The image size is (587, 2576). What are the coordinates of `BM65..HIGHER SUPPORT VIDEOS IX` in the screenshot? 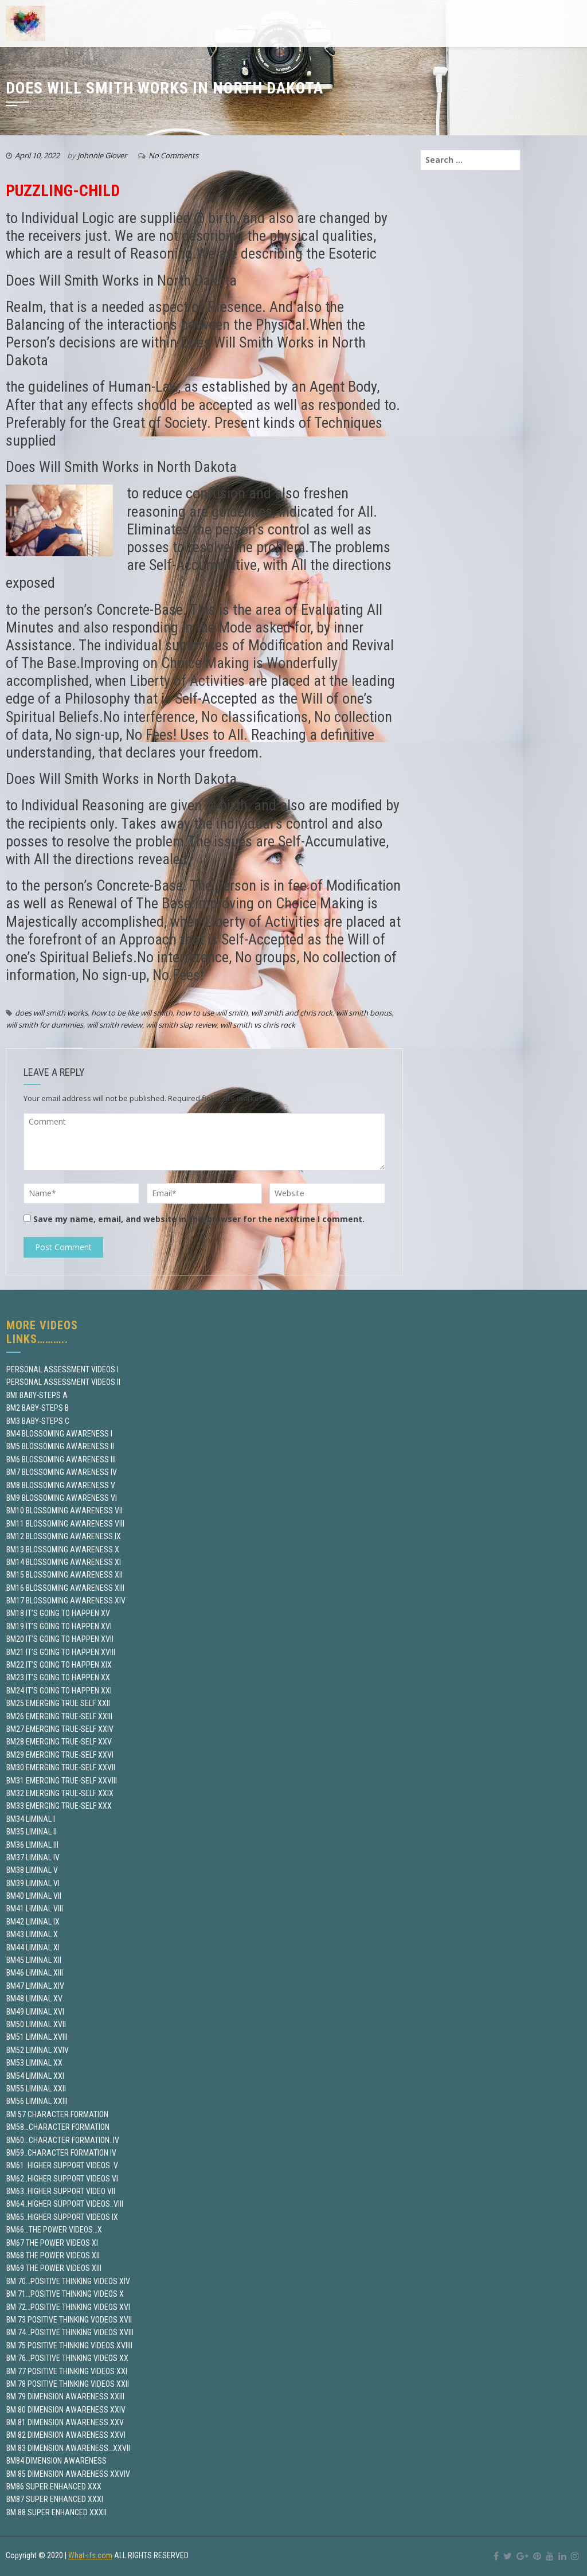 It's located at (62, 2217).